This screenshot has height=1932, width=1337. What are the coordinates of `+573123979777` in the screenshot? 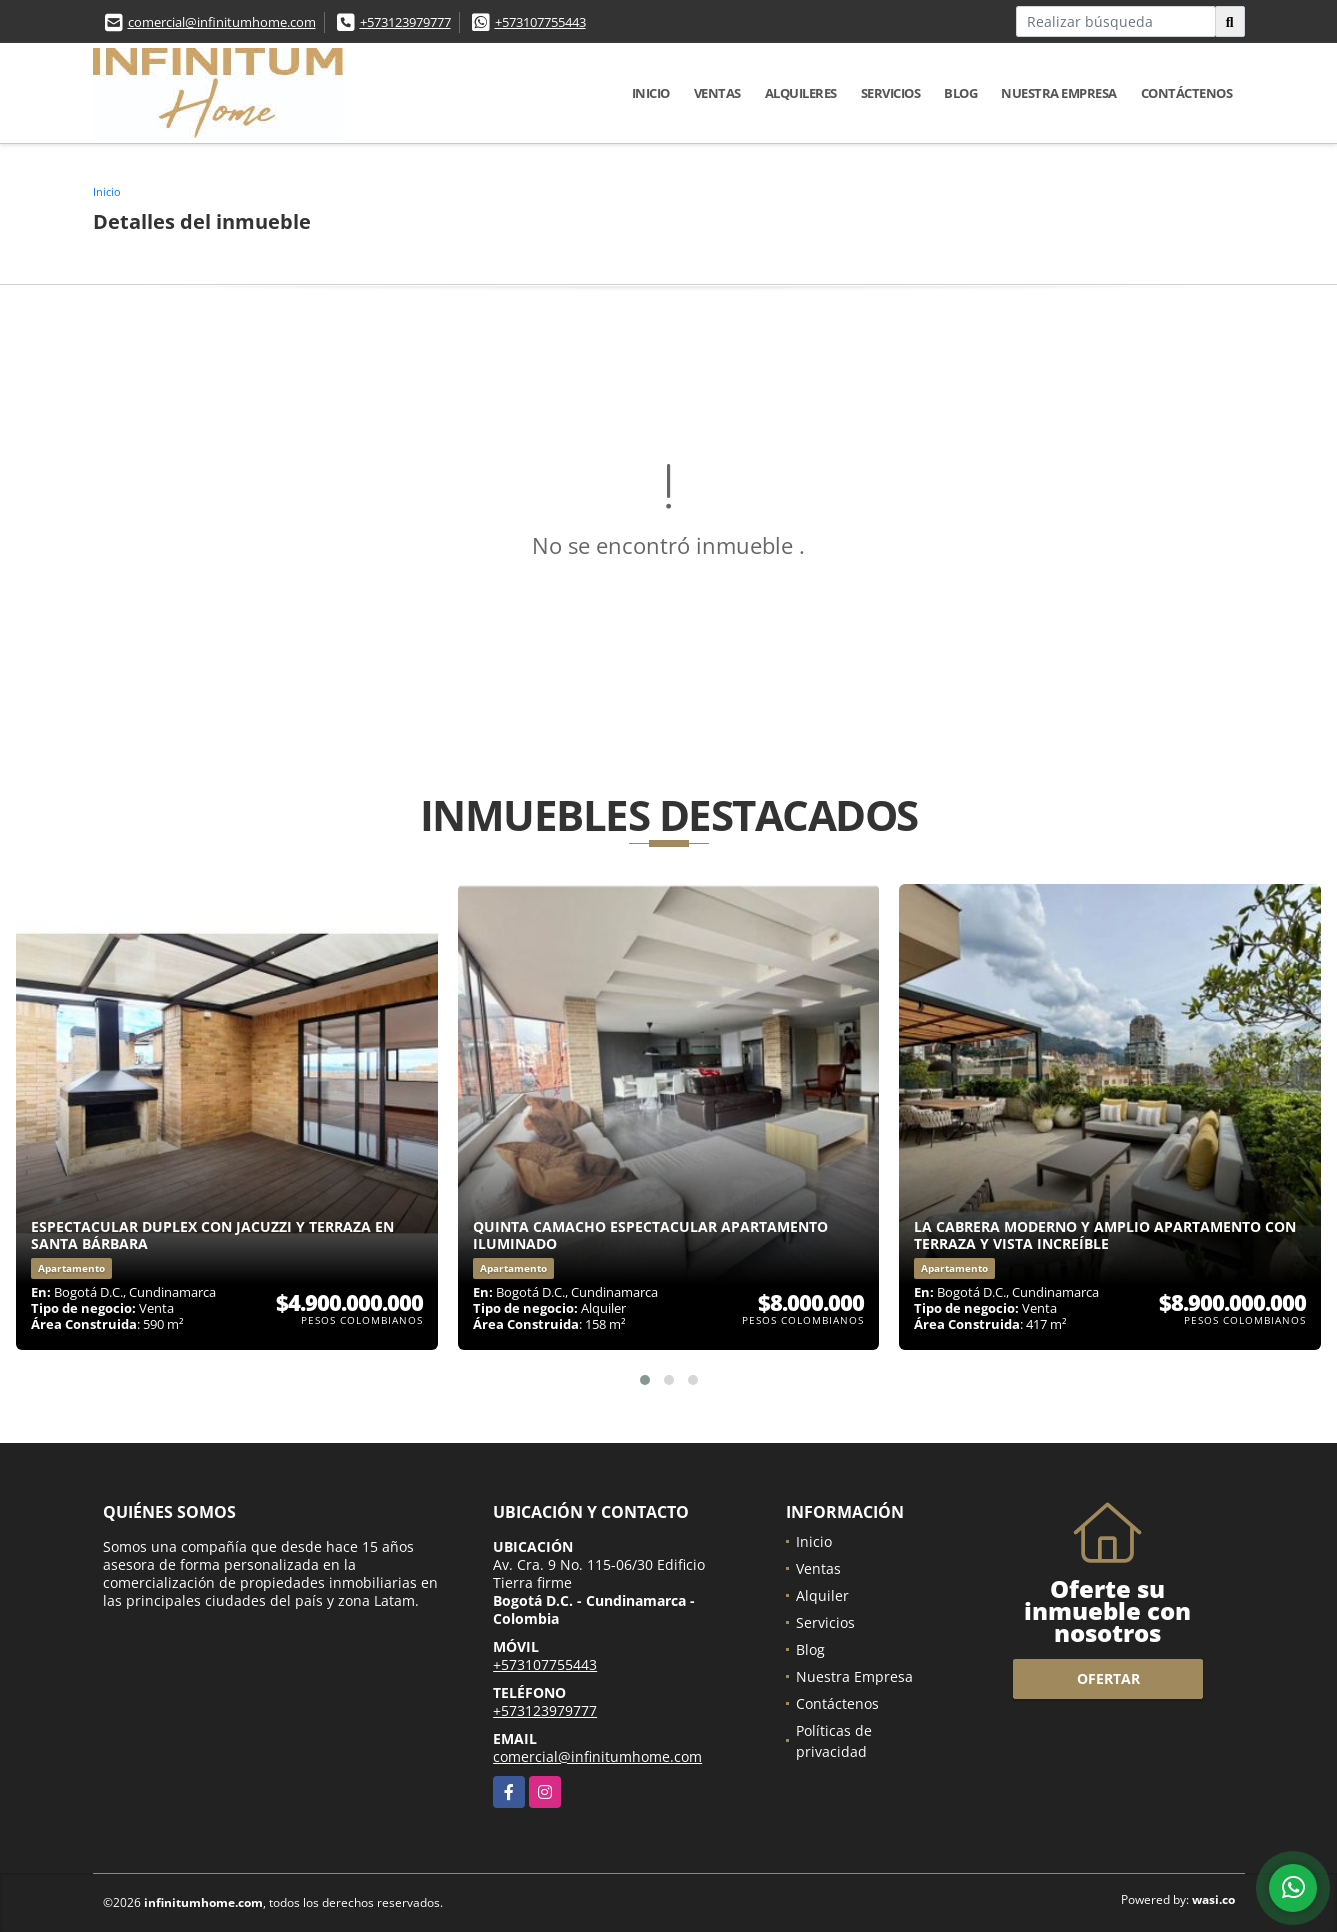 It's located at (405, 22).